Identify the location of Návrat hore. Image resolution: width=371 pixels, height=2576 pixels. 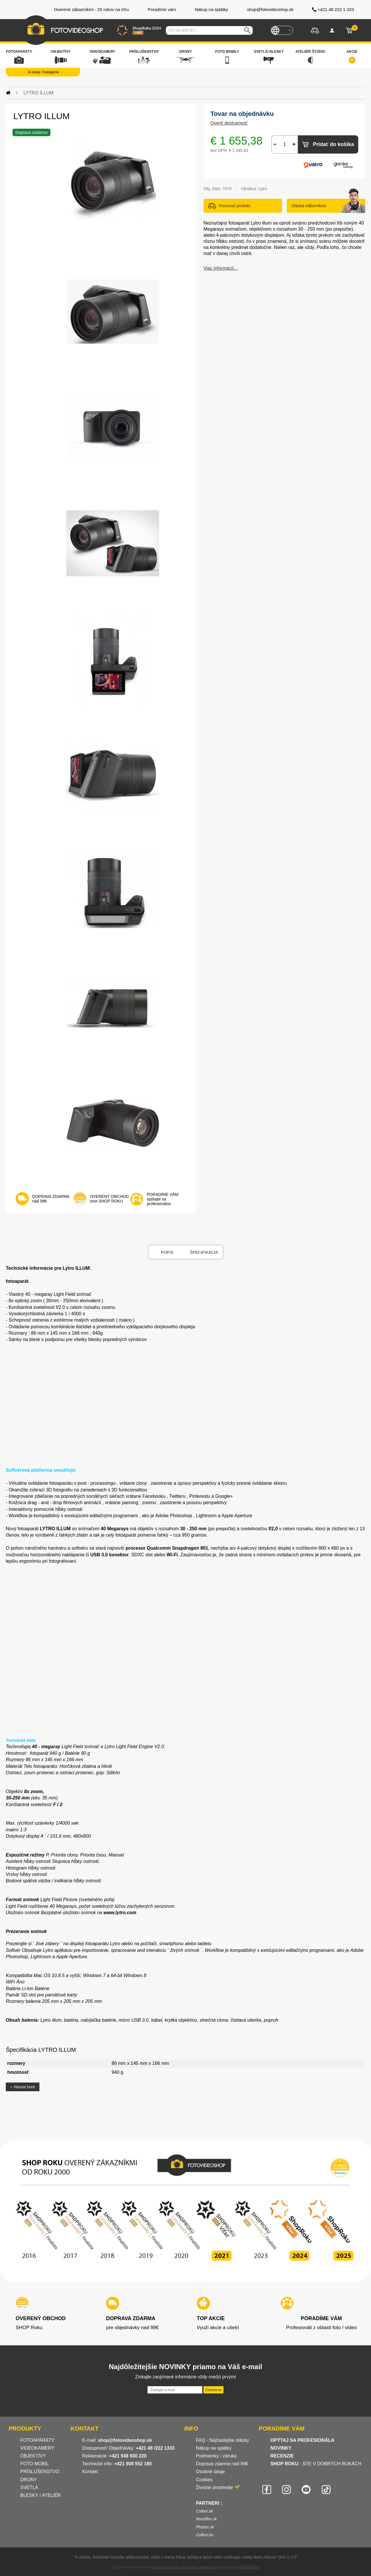
(22, 2087).